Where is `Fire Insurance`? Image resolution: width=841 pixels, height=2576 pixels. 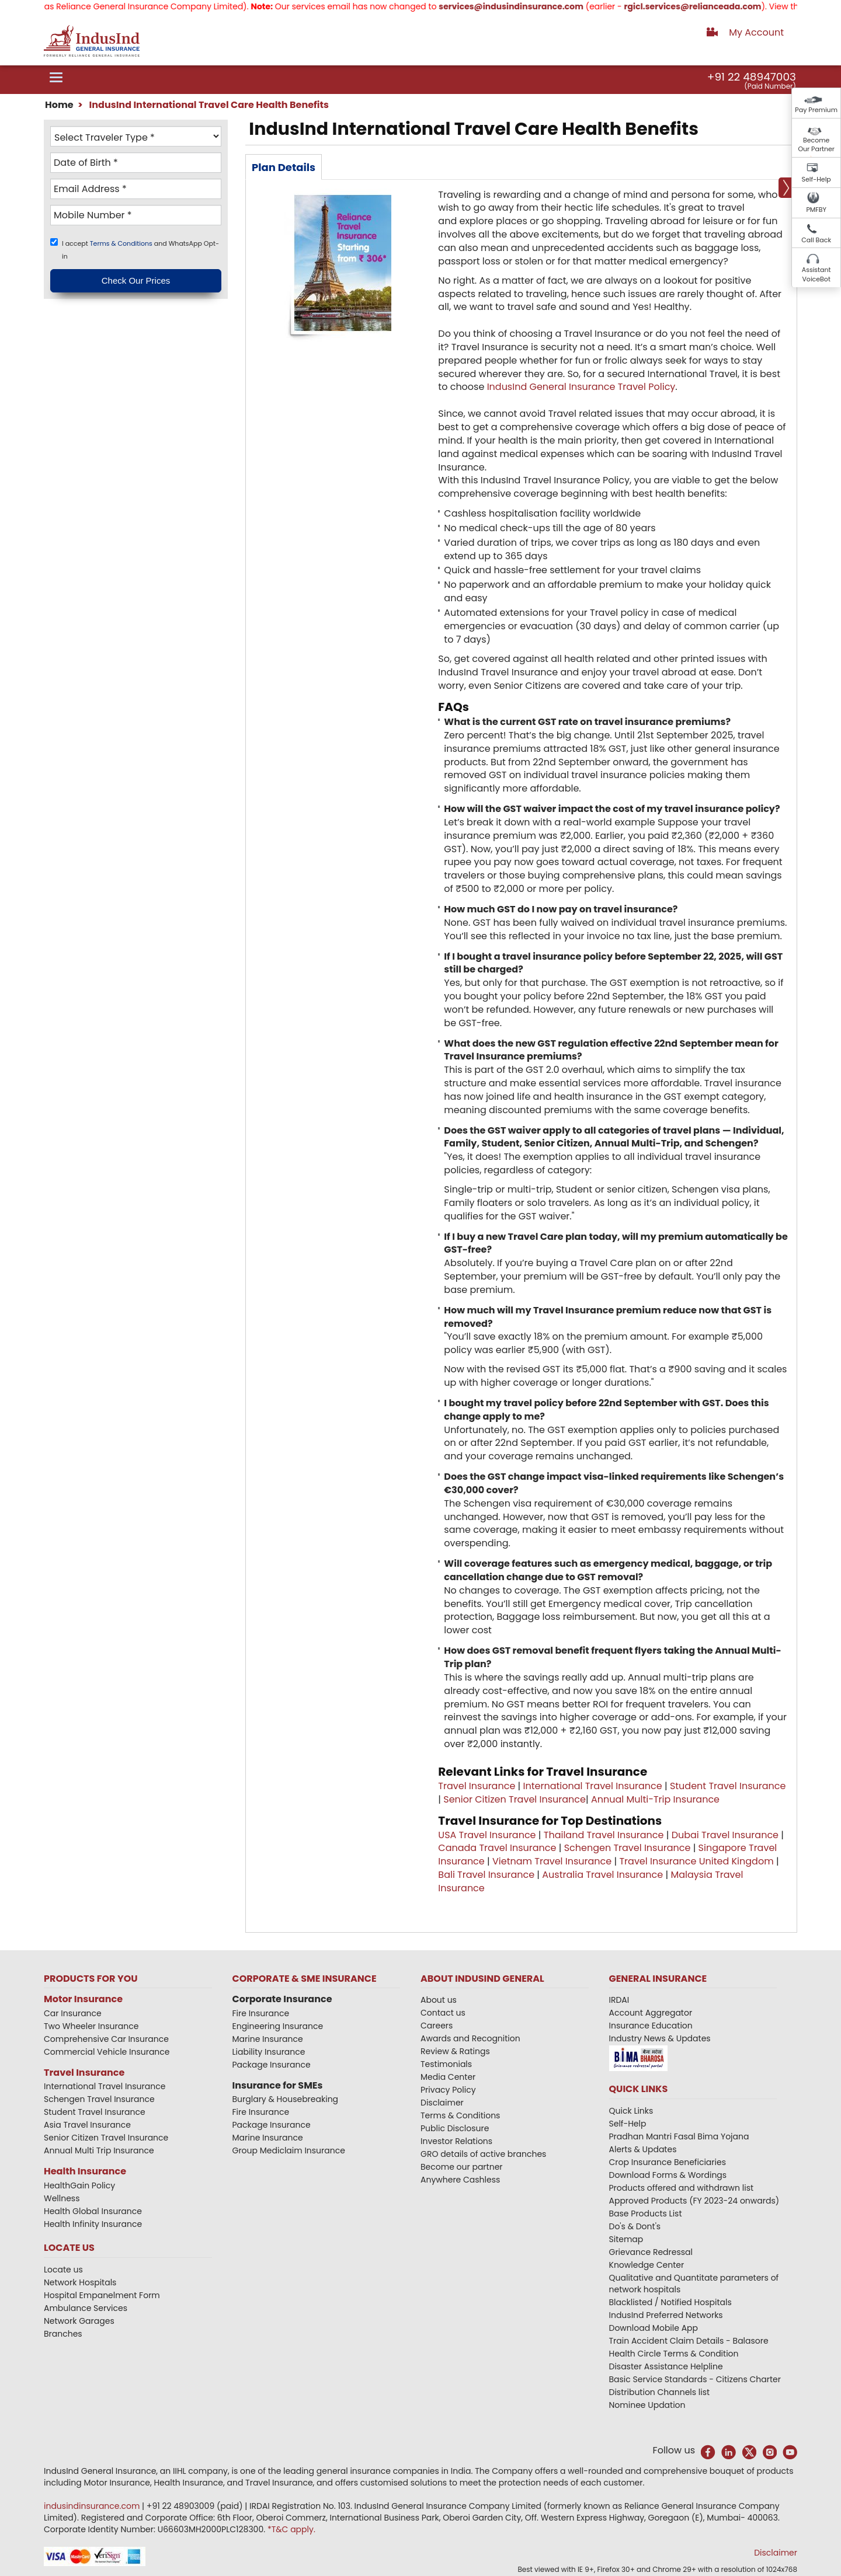 Fire Insurance is located at coordinates (261, 2013).